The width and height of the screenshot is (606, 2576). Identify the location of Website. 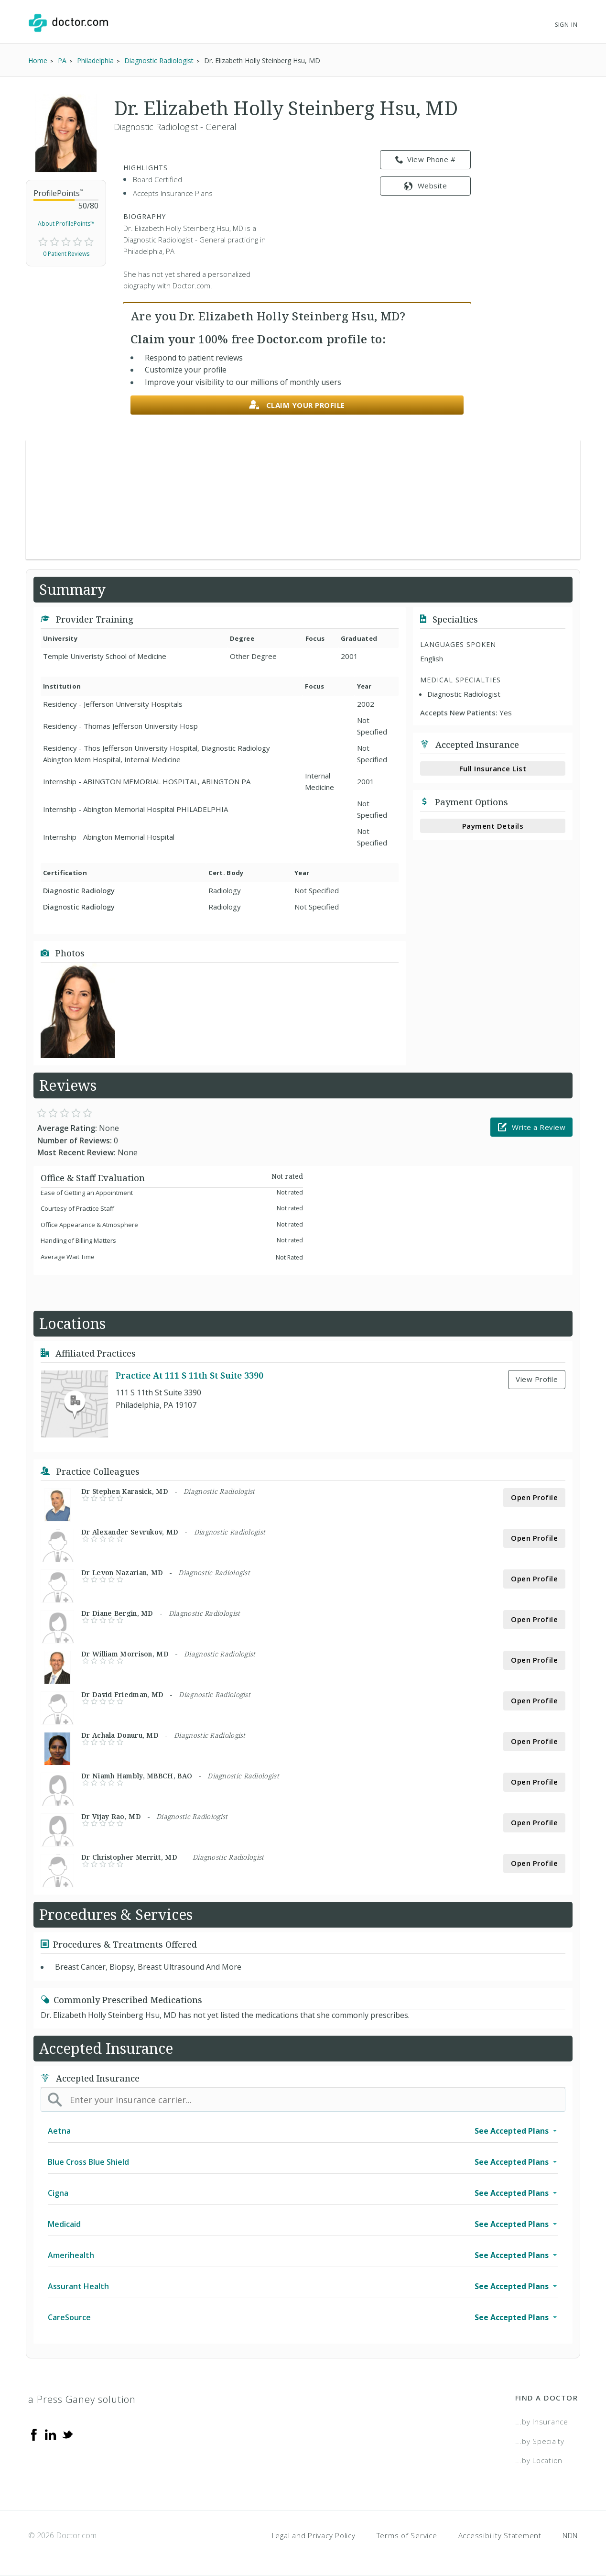
(425, 185).